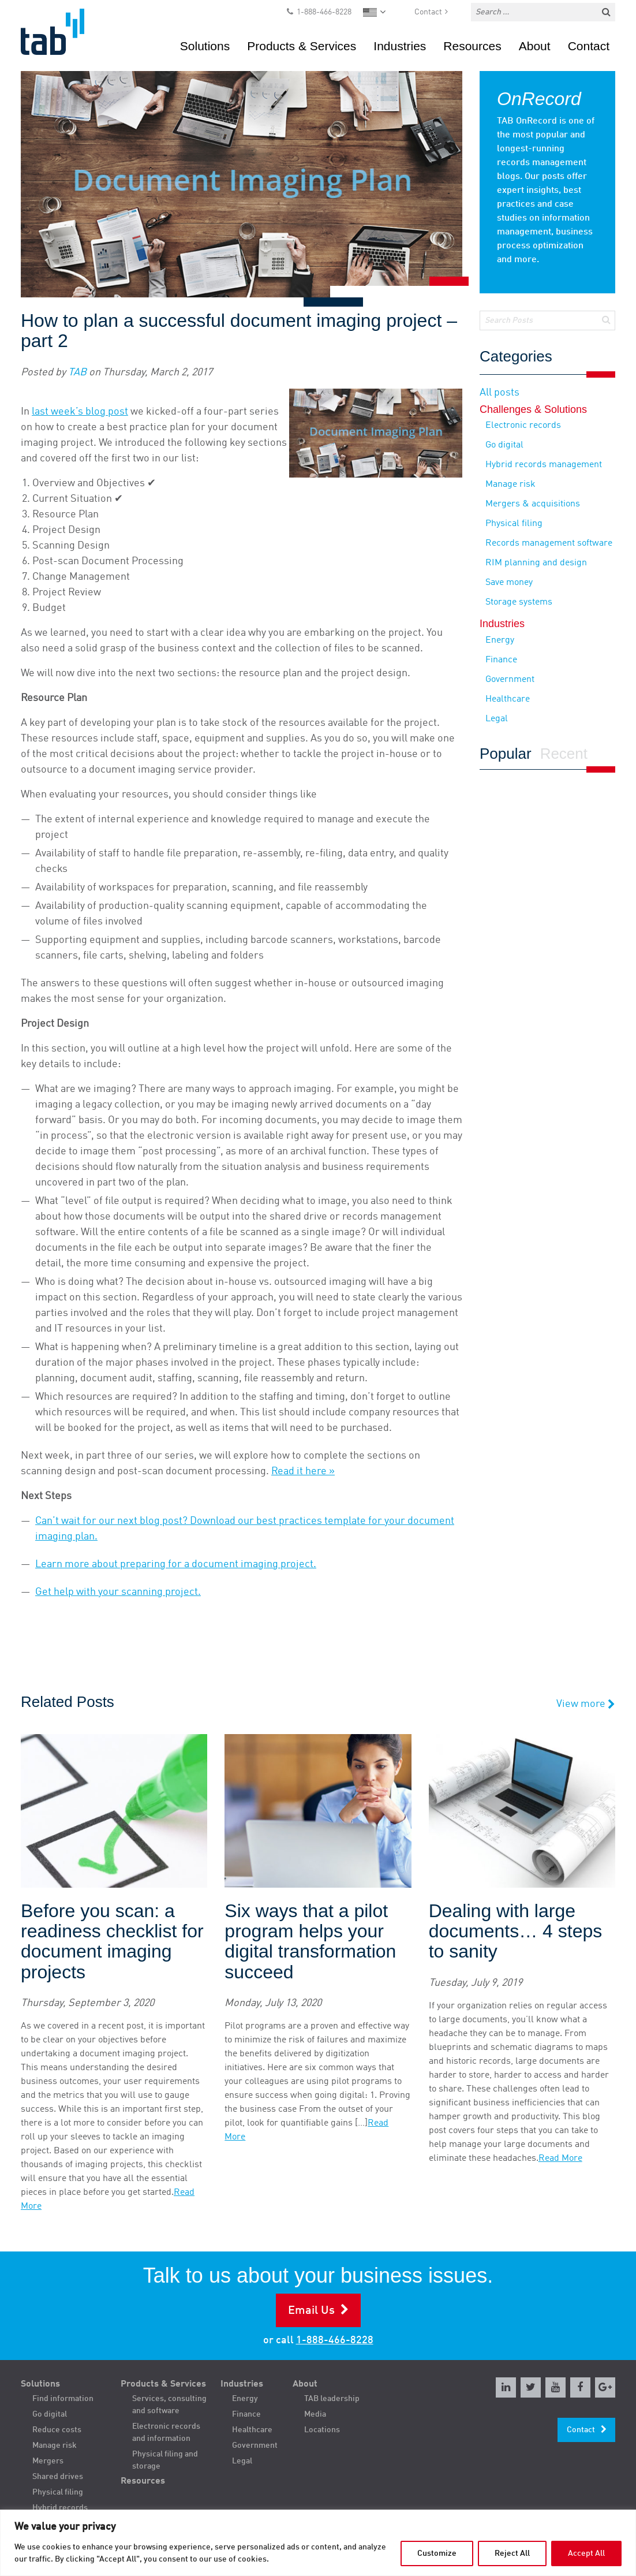 The image size is (636, 2576). What do you see at coordinates (118, 1592) in the screenshot?
I see `Get help with your scanning project.` at bounding box center [118, 1592].